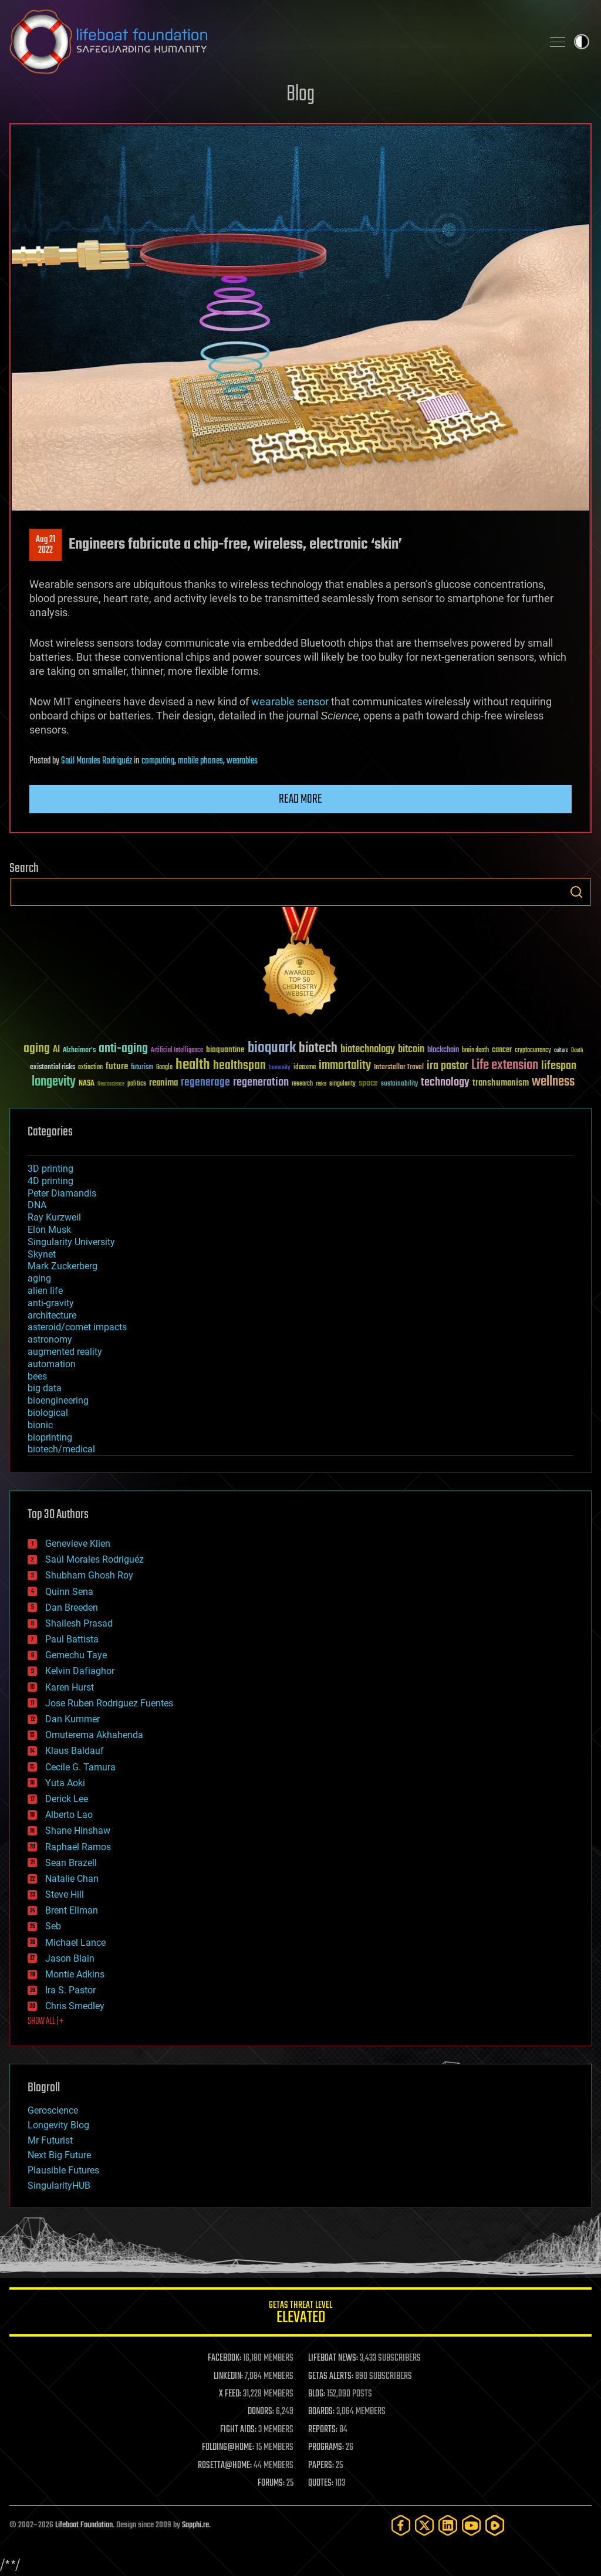  Describe the element at coordinates (59, 2155) in the screenshot. I see `Next Big Future` at that location.